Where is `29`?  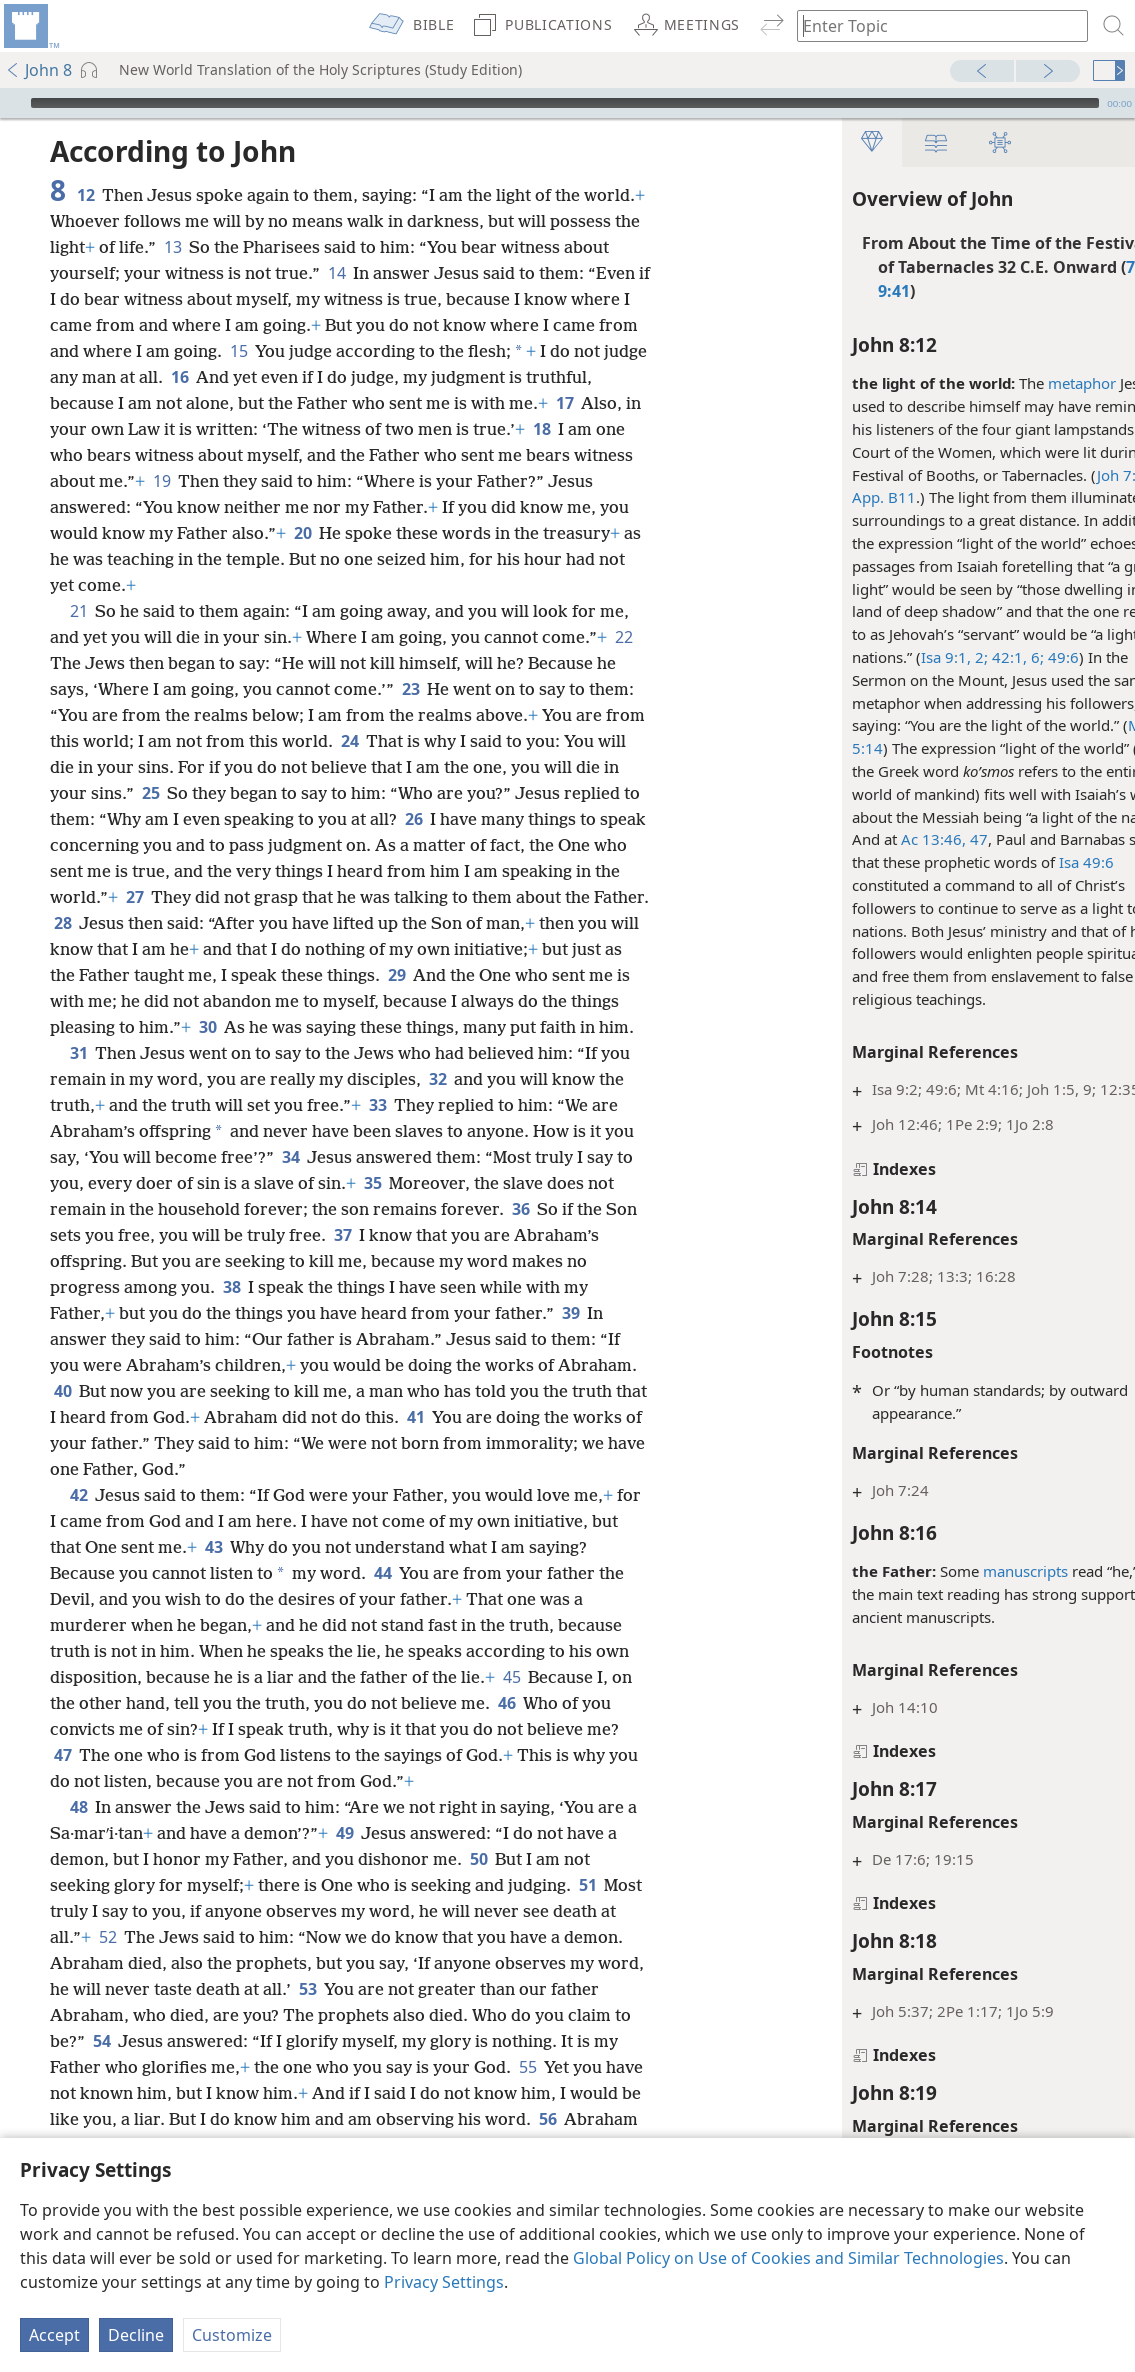 29 is located at coordinates (396, 975).